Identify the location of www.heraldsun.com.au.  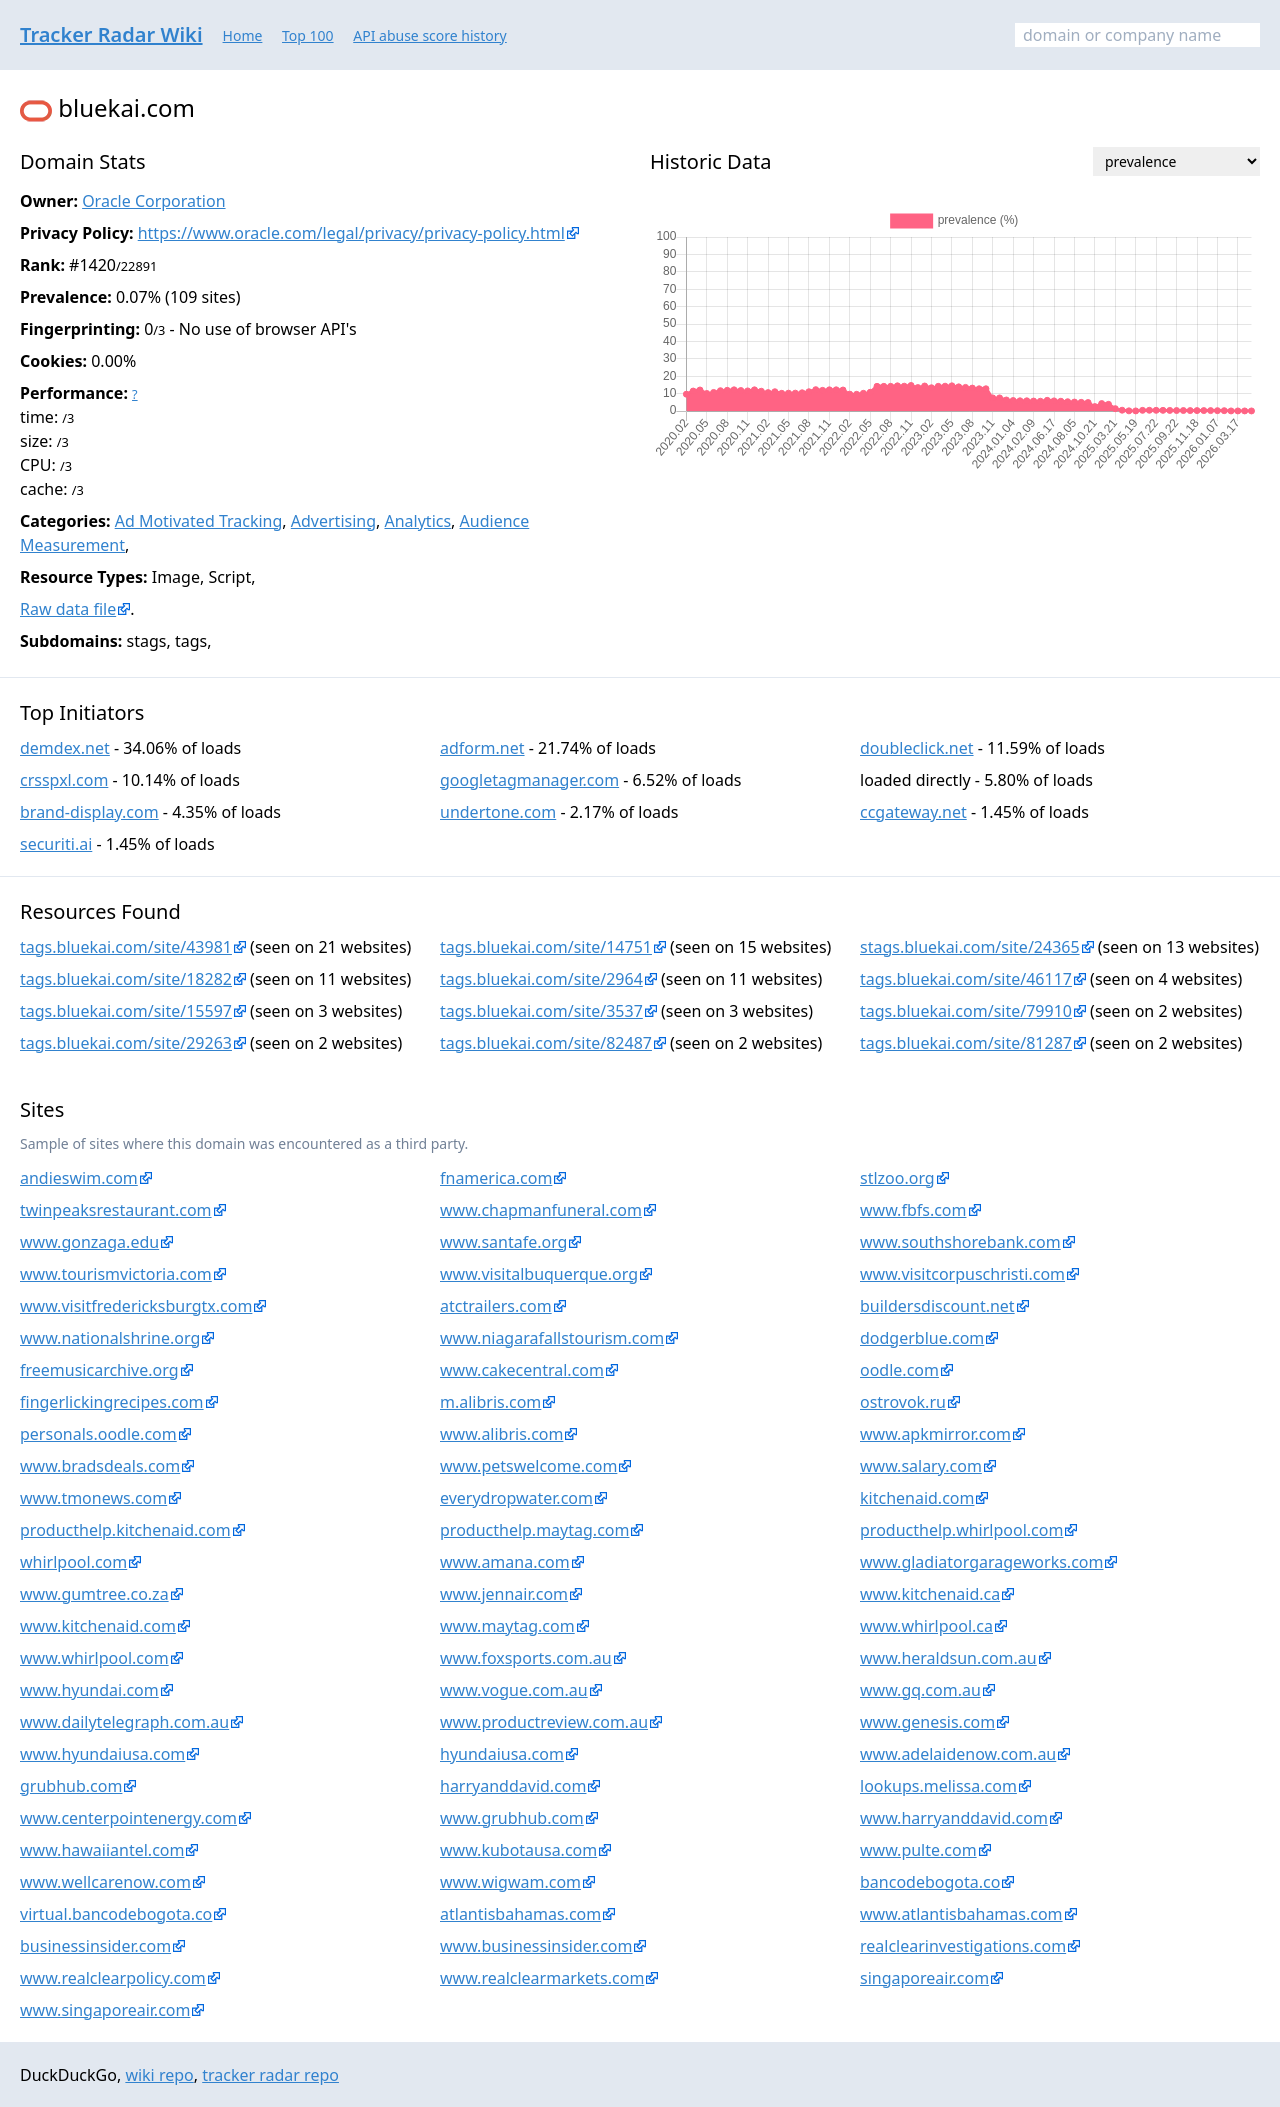
(948, 1658).